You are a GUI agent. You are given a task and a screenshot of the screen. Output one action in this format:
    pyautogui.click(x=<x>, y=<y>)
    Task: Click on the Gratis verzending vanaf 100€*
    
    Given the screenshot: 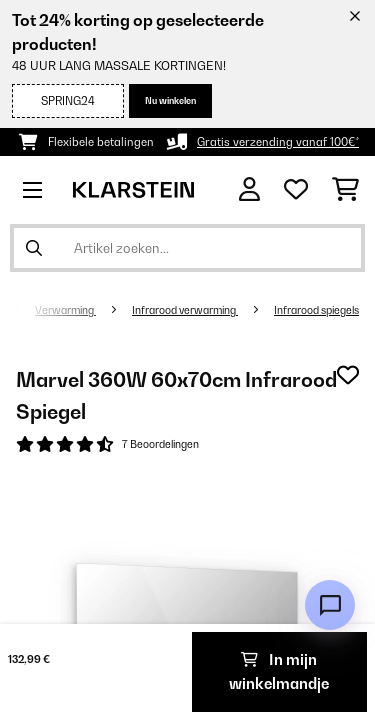 What is the action you would take?
    pyautogui.click(x=278, y=142)
    